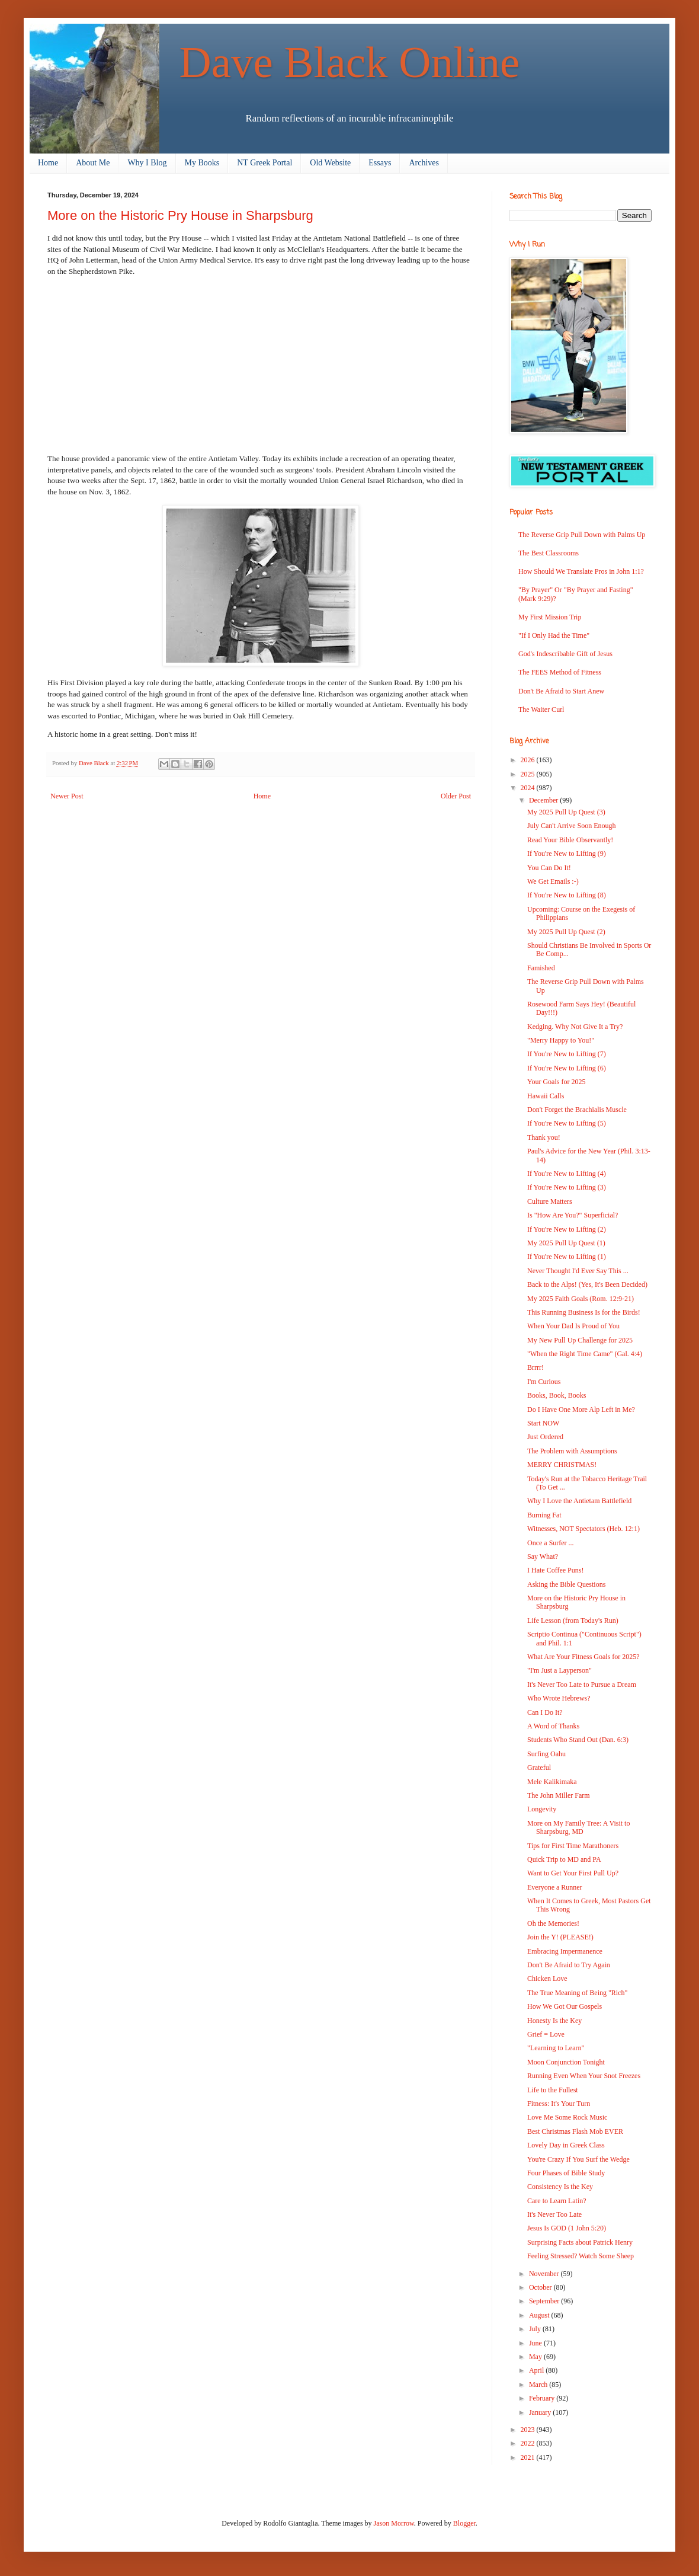 The height and width of the screenshot is (2576, 699). I want to click on Witnesses, NOT Spectators (Heb. 12:1), so click(583, 1528).